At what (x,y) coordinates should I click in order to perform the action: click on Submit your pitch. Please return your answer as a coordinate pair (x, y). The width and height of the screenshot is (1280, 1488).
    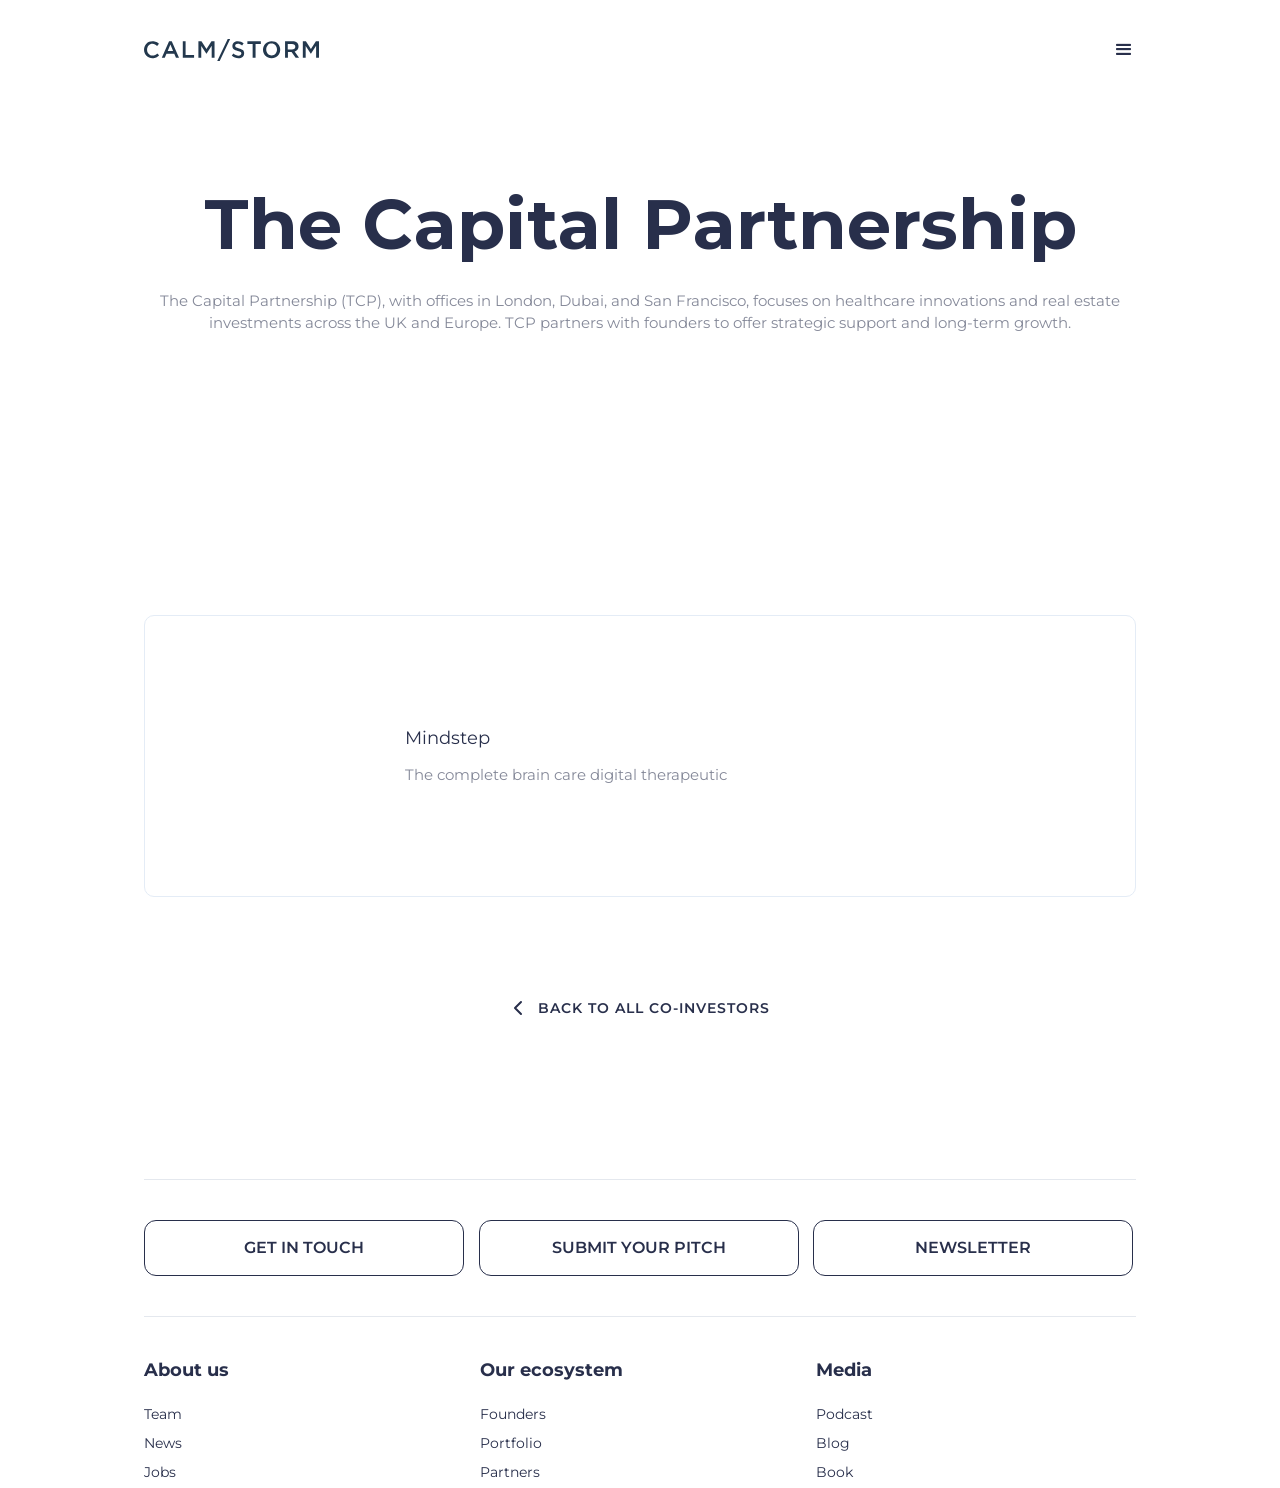
    Looking at the image, I should click on (639, 1247).